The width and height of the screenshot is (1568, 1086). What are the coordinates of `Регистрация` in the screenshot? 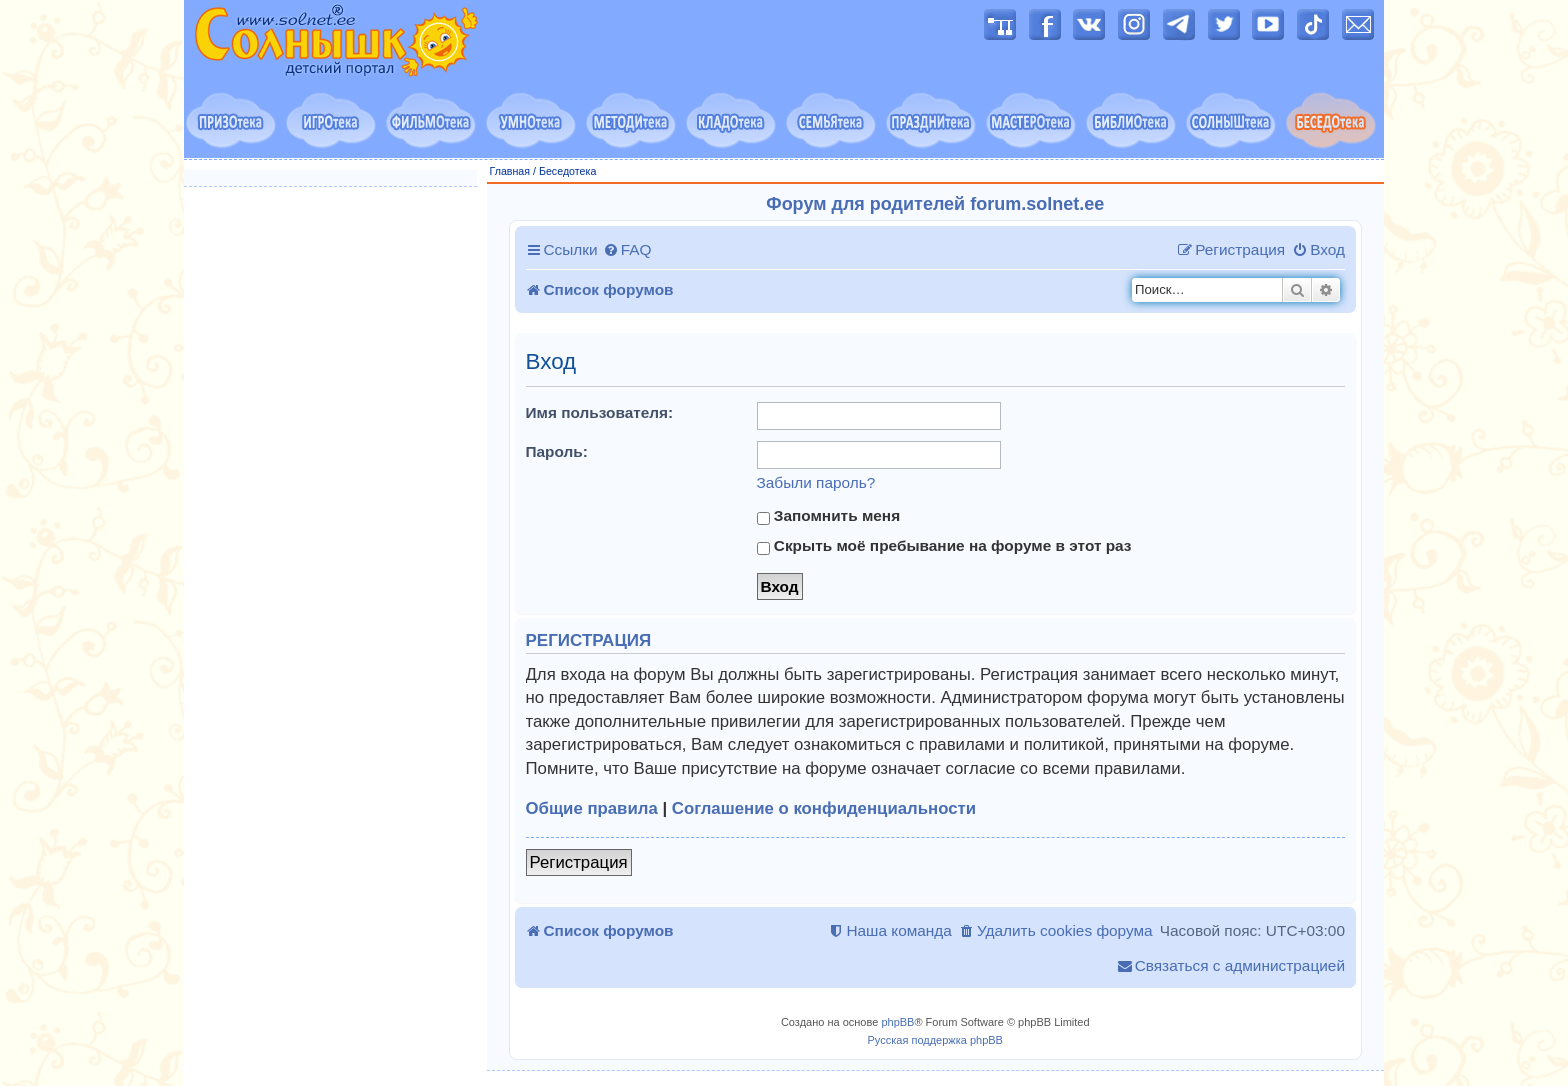 It's located at (579, 862).